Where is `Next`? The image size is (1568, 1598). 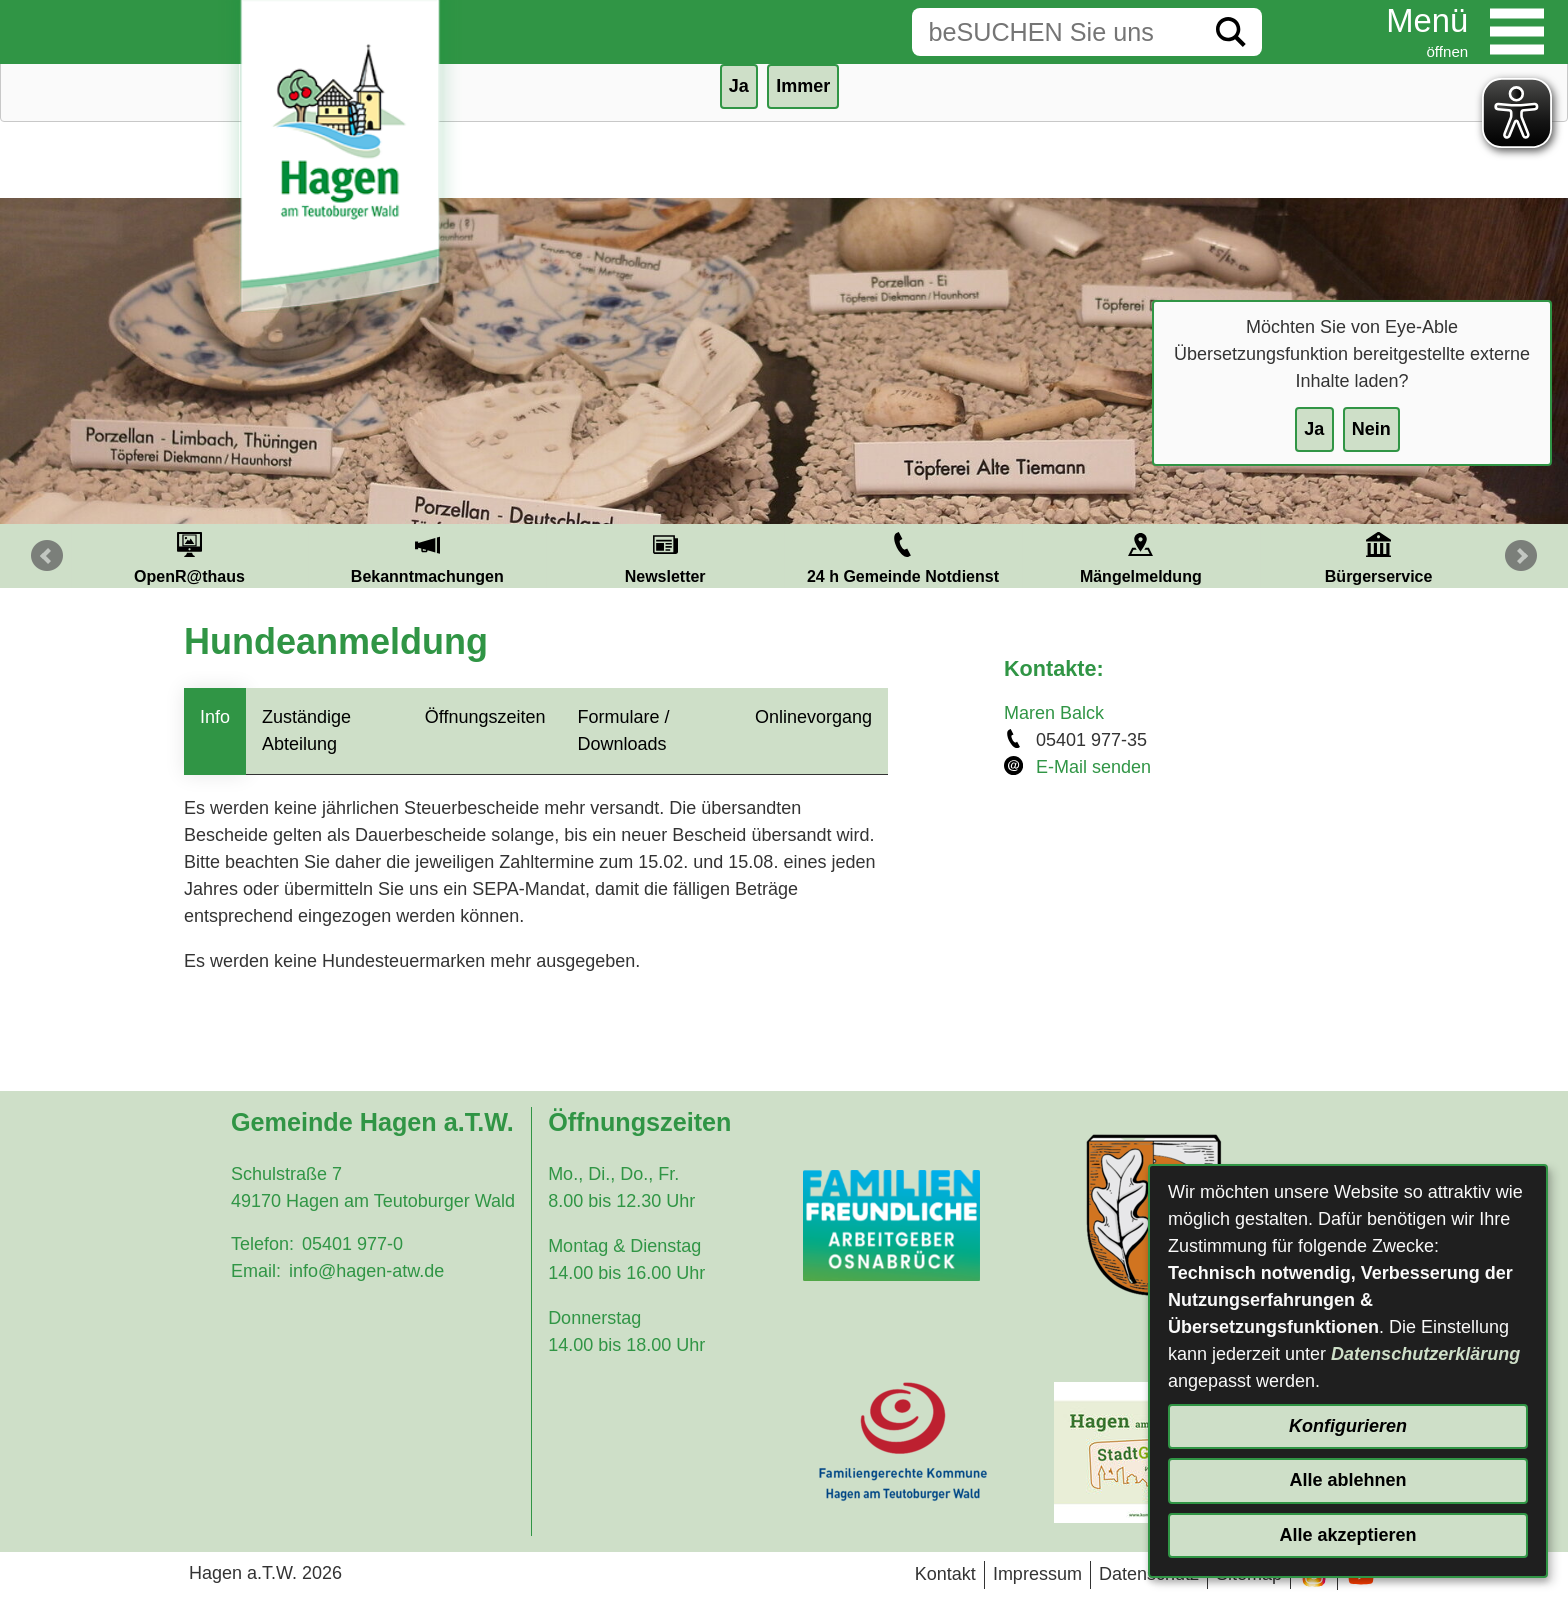
Next is located at coordinates (1521, 556).